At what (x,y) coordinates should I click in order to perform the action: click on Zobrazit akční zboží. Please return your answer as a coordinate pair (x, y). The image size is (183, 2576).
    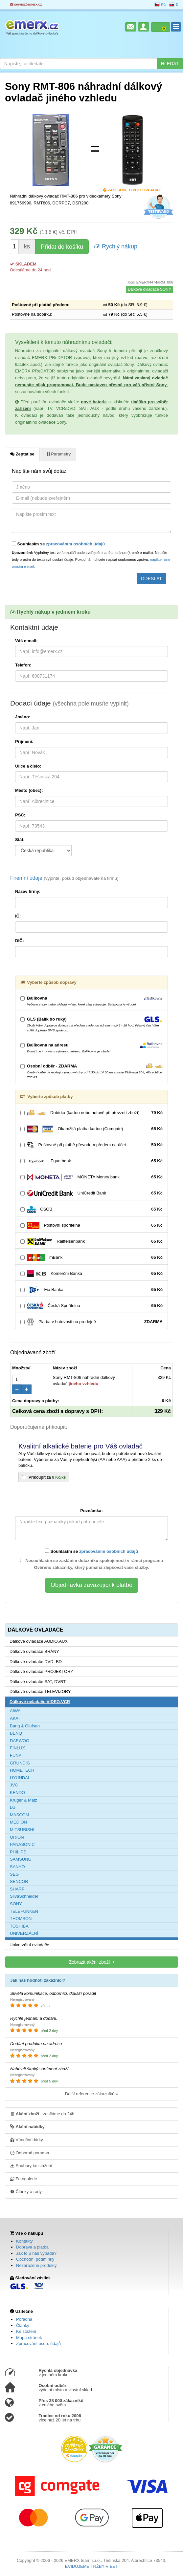
    Looking at the image, I should click on (91, 1962).